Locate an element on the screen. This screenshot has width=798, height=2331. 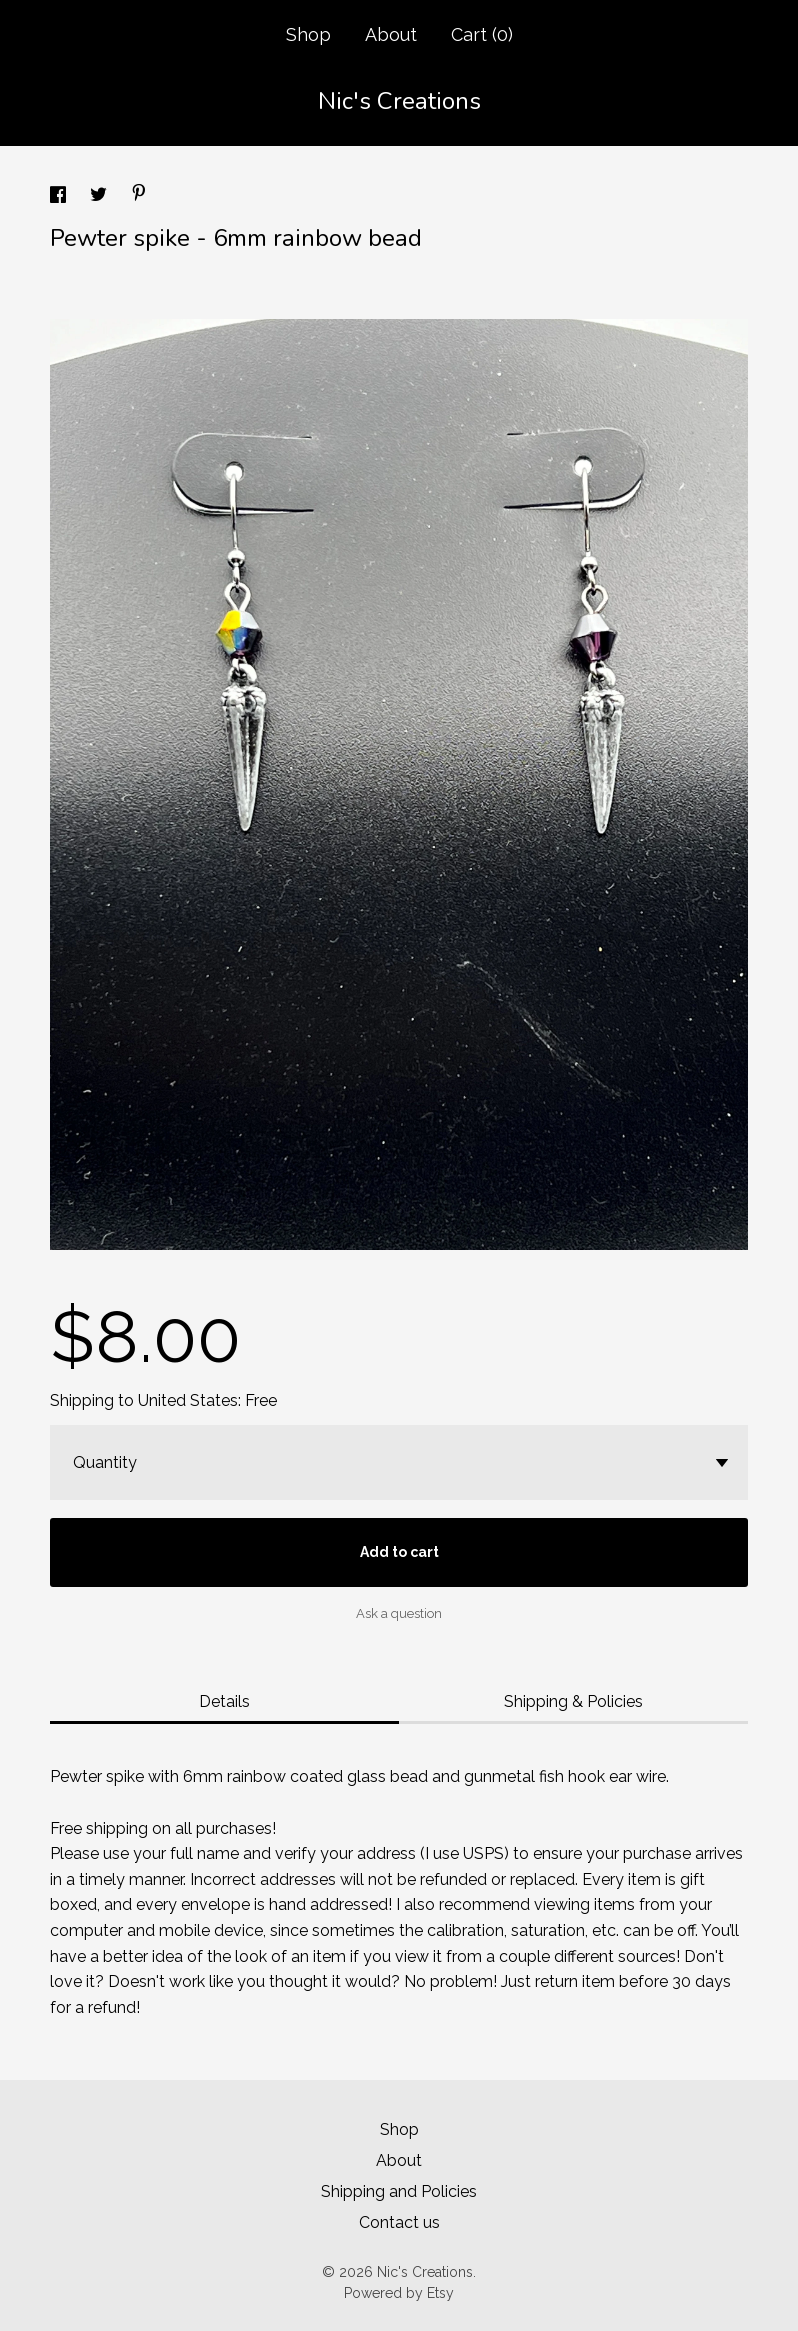
Contact us is located at coordinates (399, 2222).